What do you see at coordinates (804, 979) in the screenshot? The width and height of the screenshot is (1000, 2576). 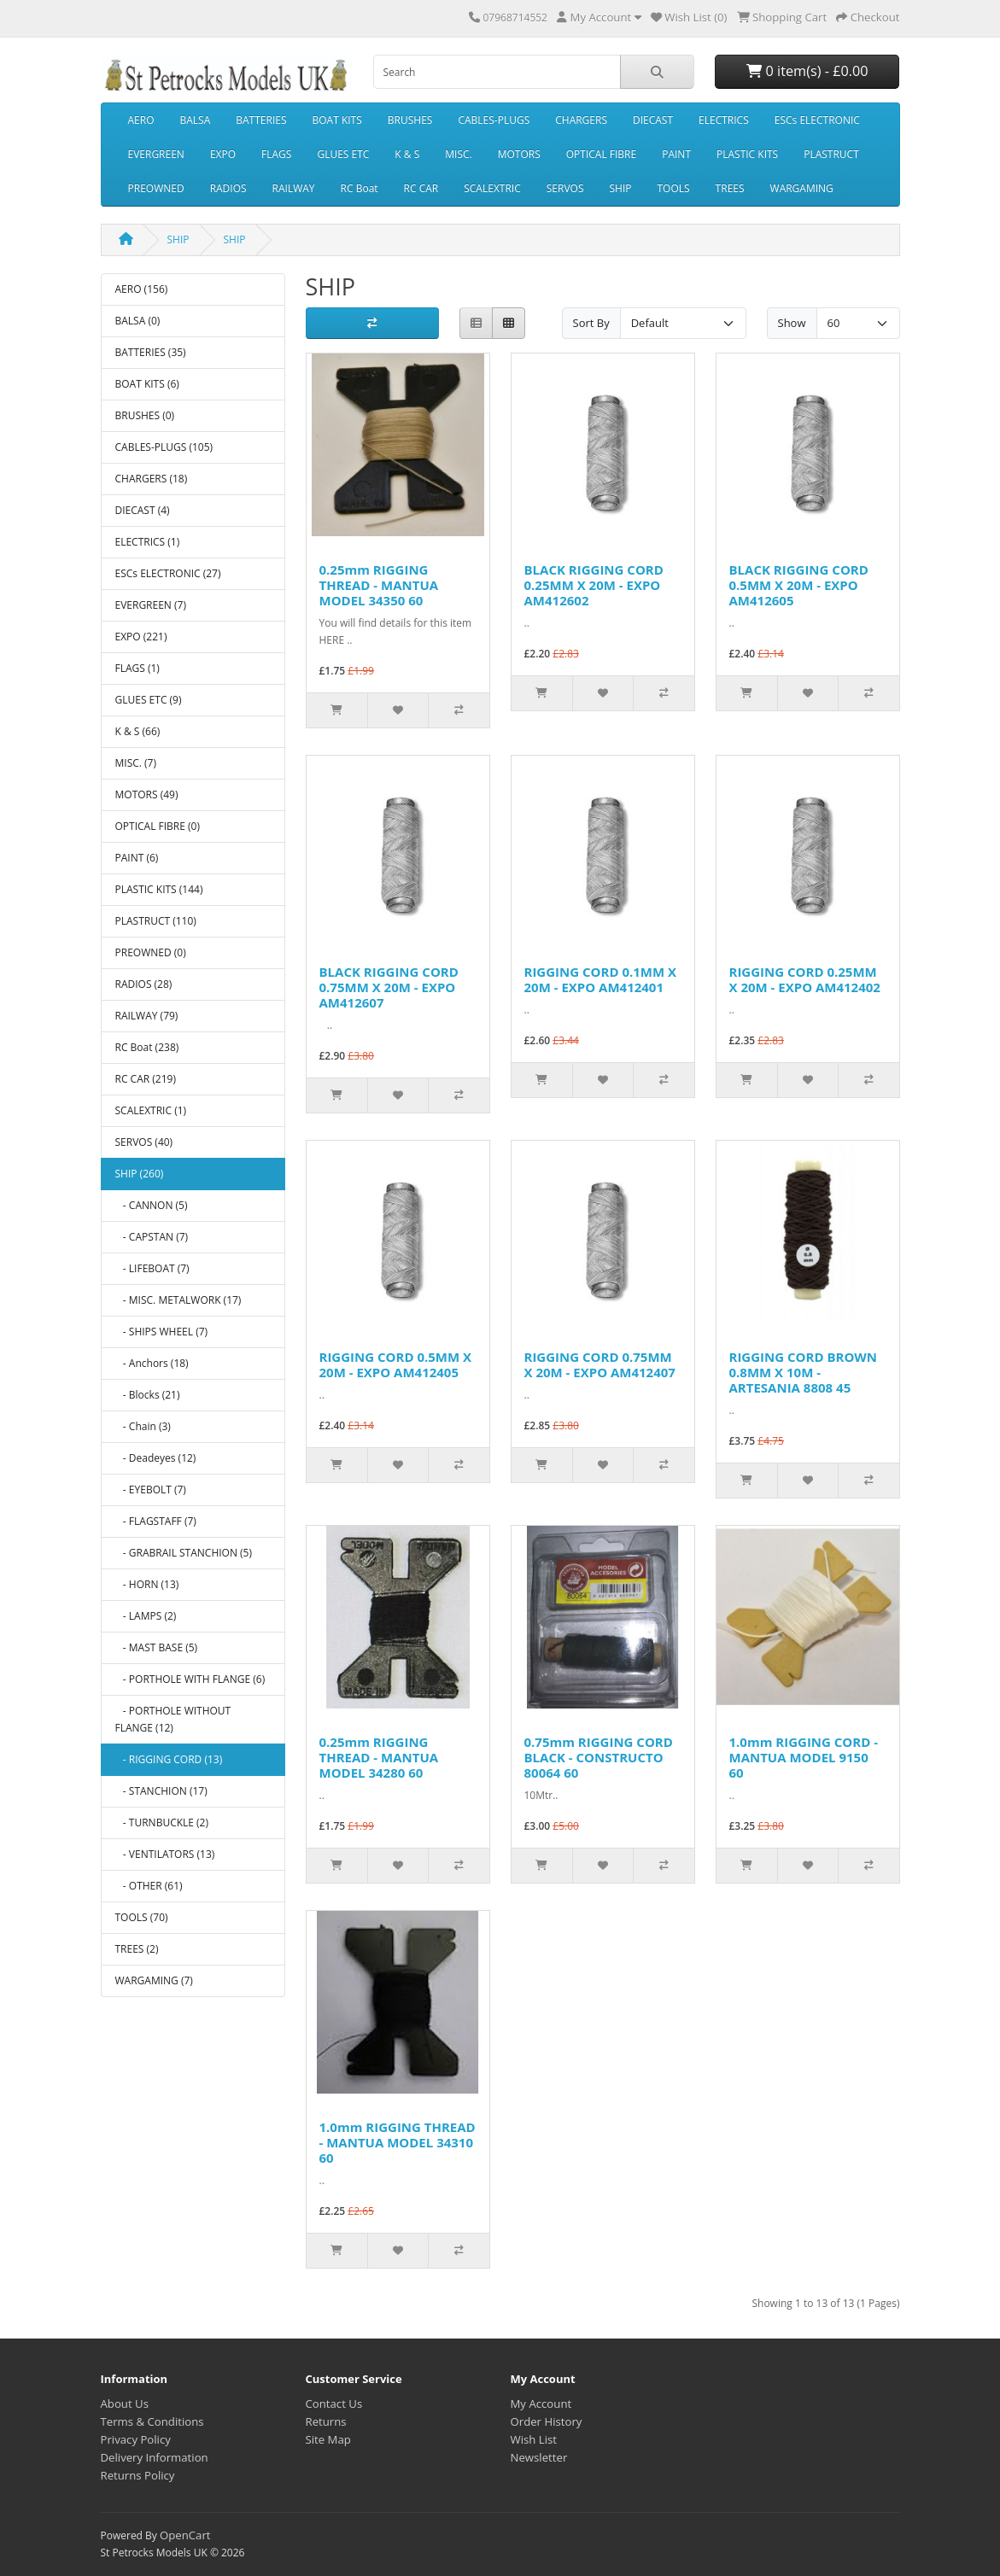 I see `RIGGING CORD 0.25MM X 20M - EXPO AM412402` at bounding box center [804, 979].